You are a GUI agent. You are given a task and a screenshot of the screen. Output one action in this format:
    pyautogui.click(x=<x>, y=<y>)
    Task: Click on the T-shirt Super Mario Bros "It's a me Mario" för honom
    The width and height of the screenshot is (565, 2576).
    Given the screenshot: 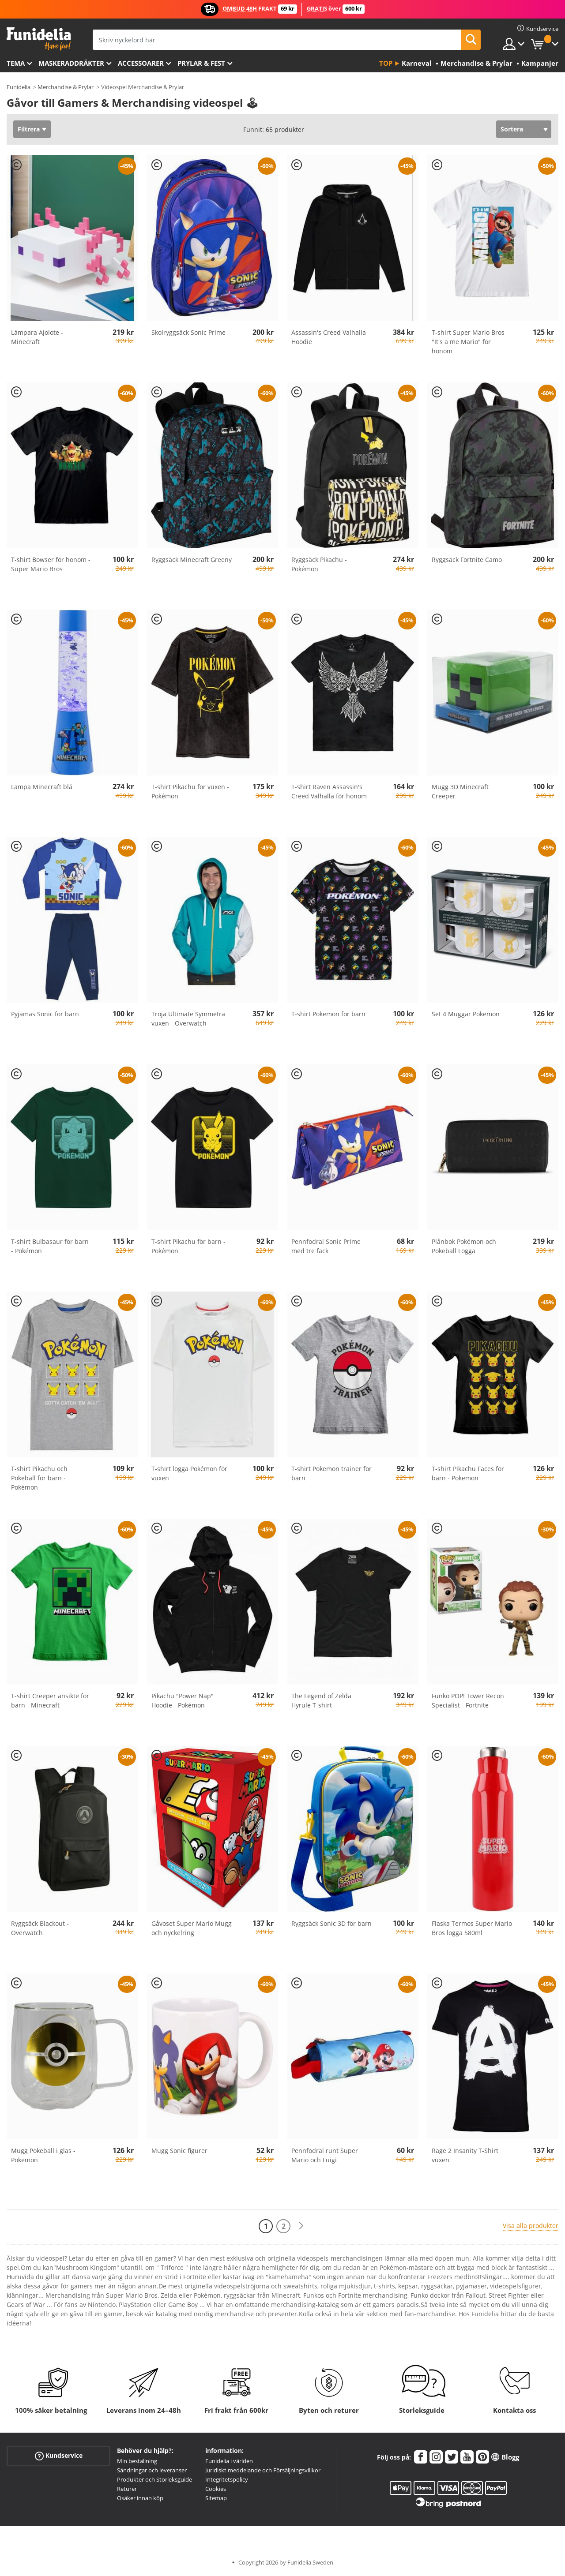 What is the action you would take?
    pyautogui.click(x=468, y=341)
    